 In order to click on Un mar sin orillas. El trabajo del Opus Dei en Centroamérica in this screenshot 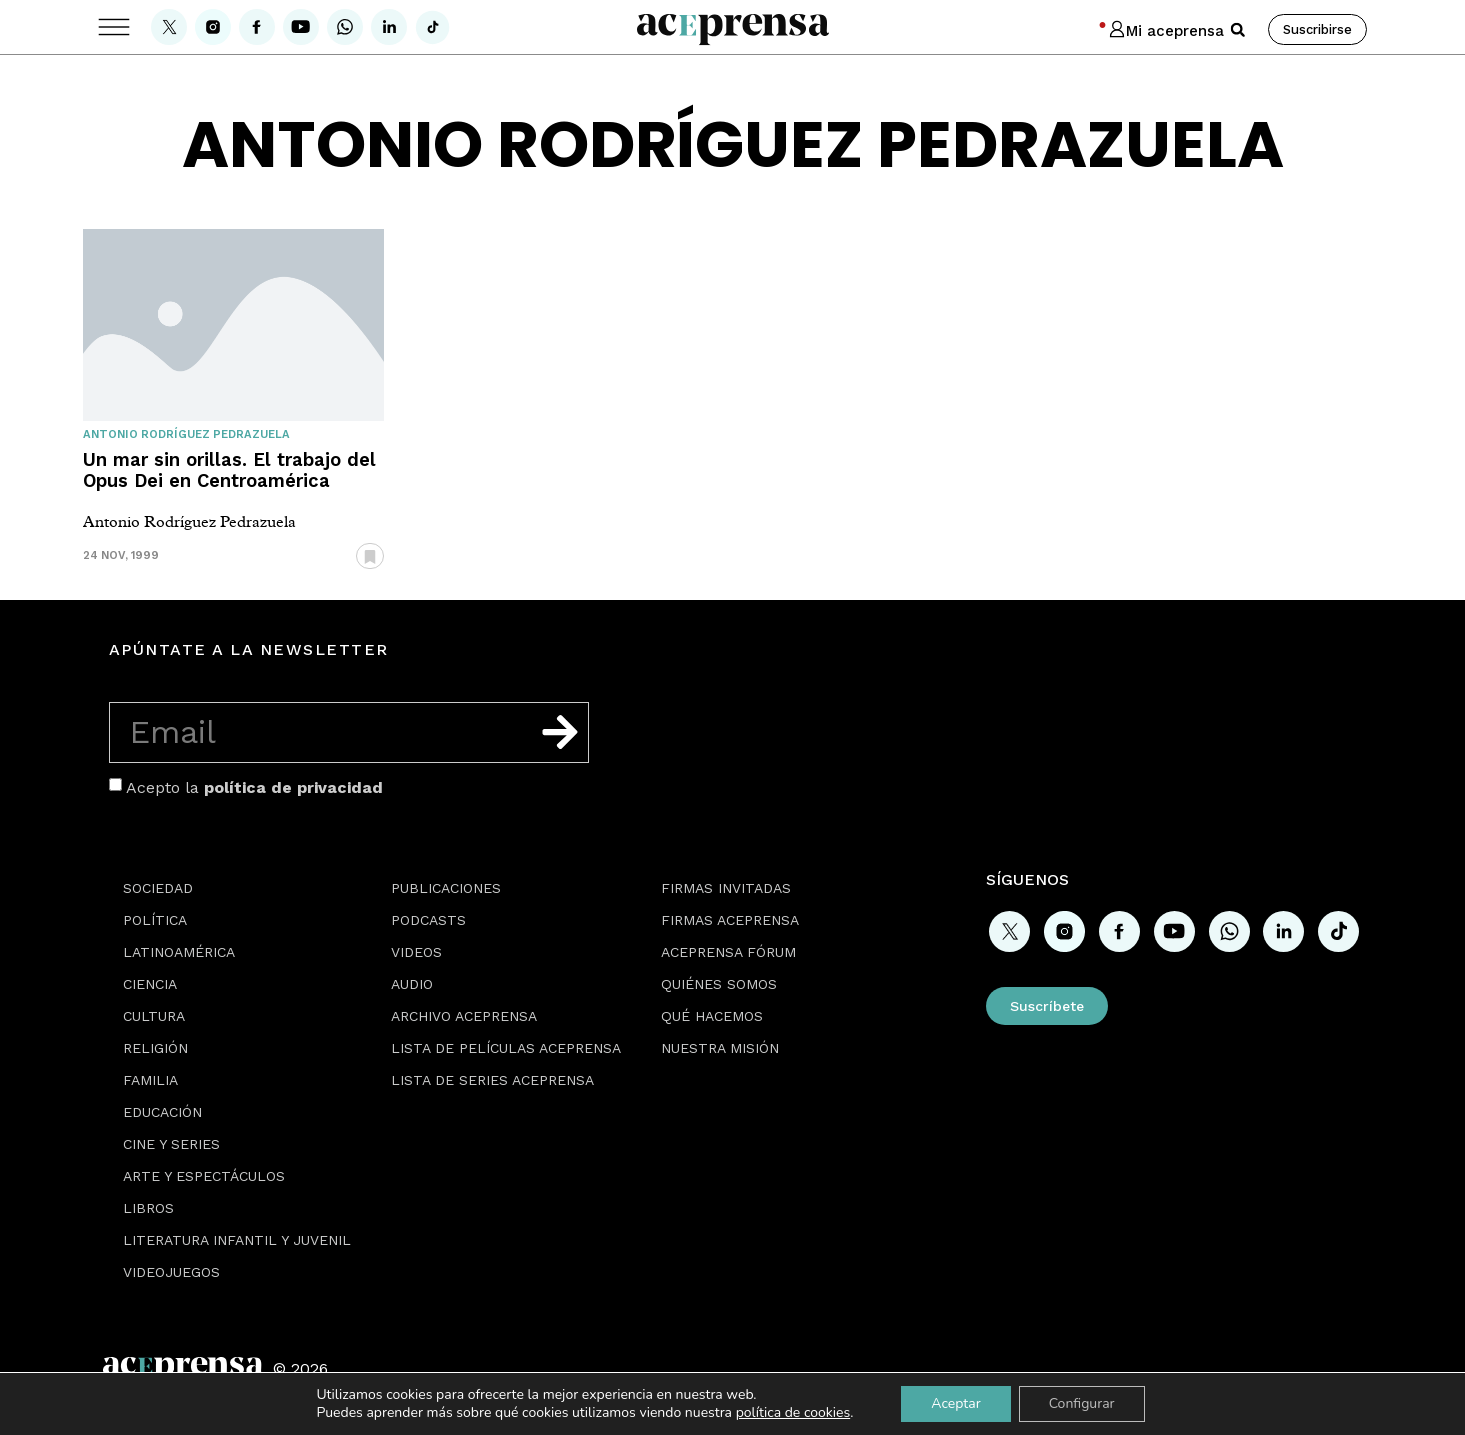, I will do `click(229, 470)`.